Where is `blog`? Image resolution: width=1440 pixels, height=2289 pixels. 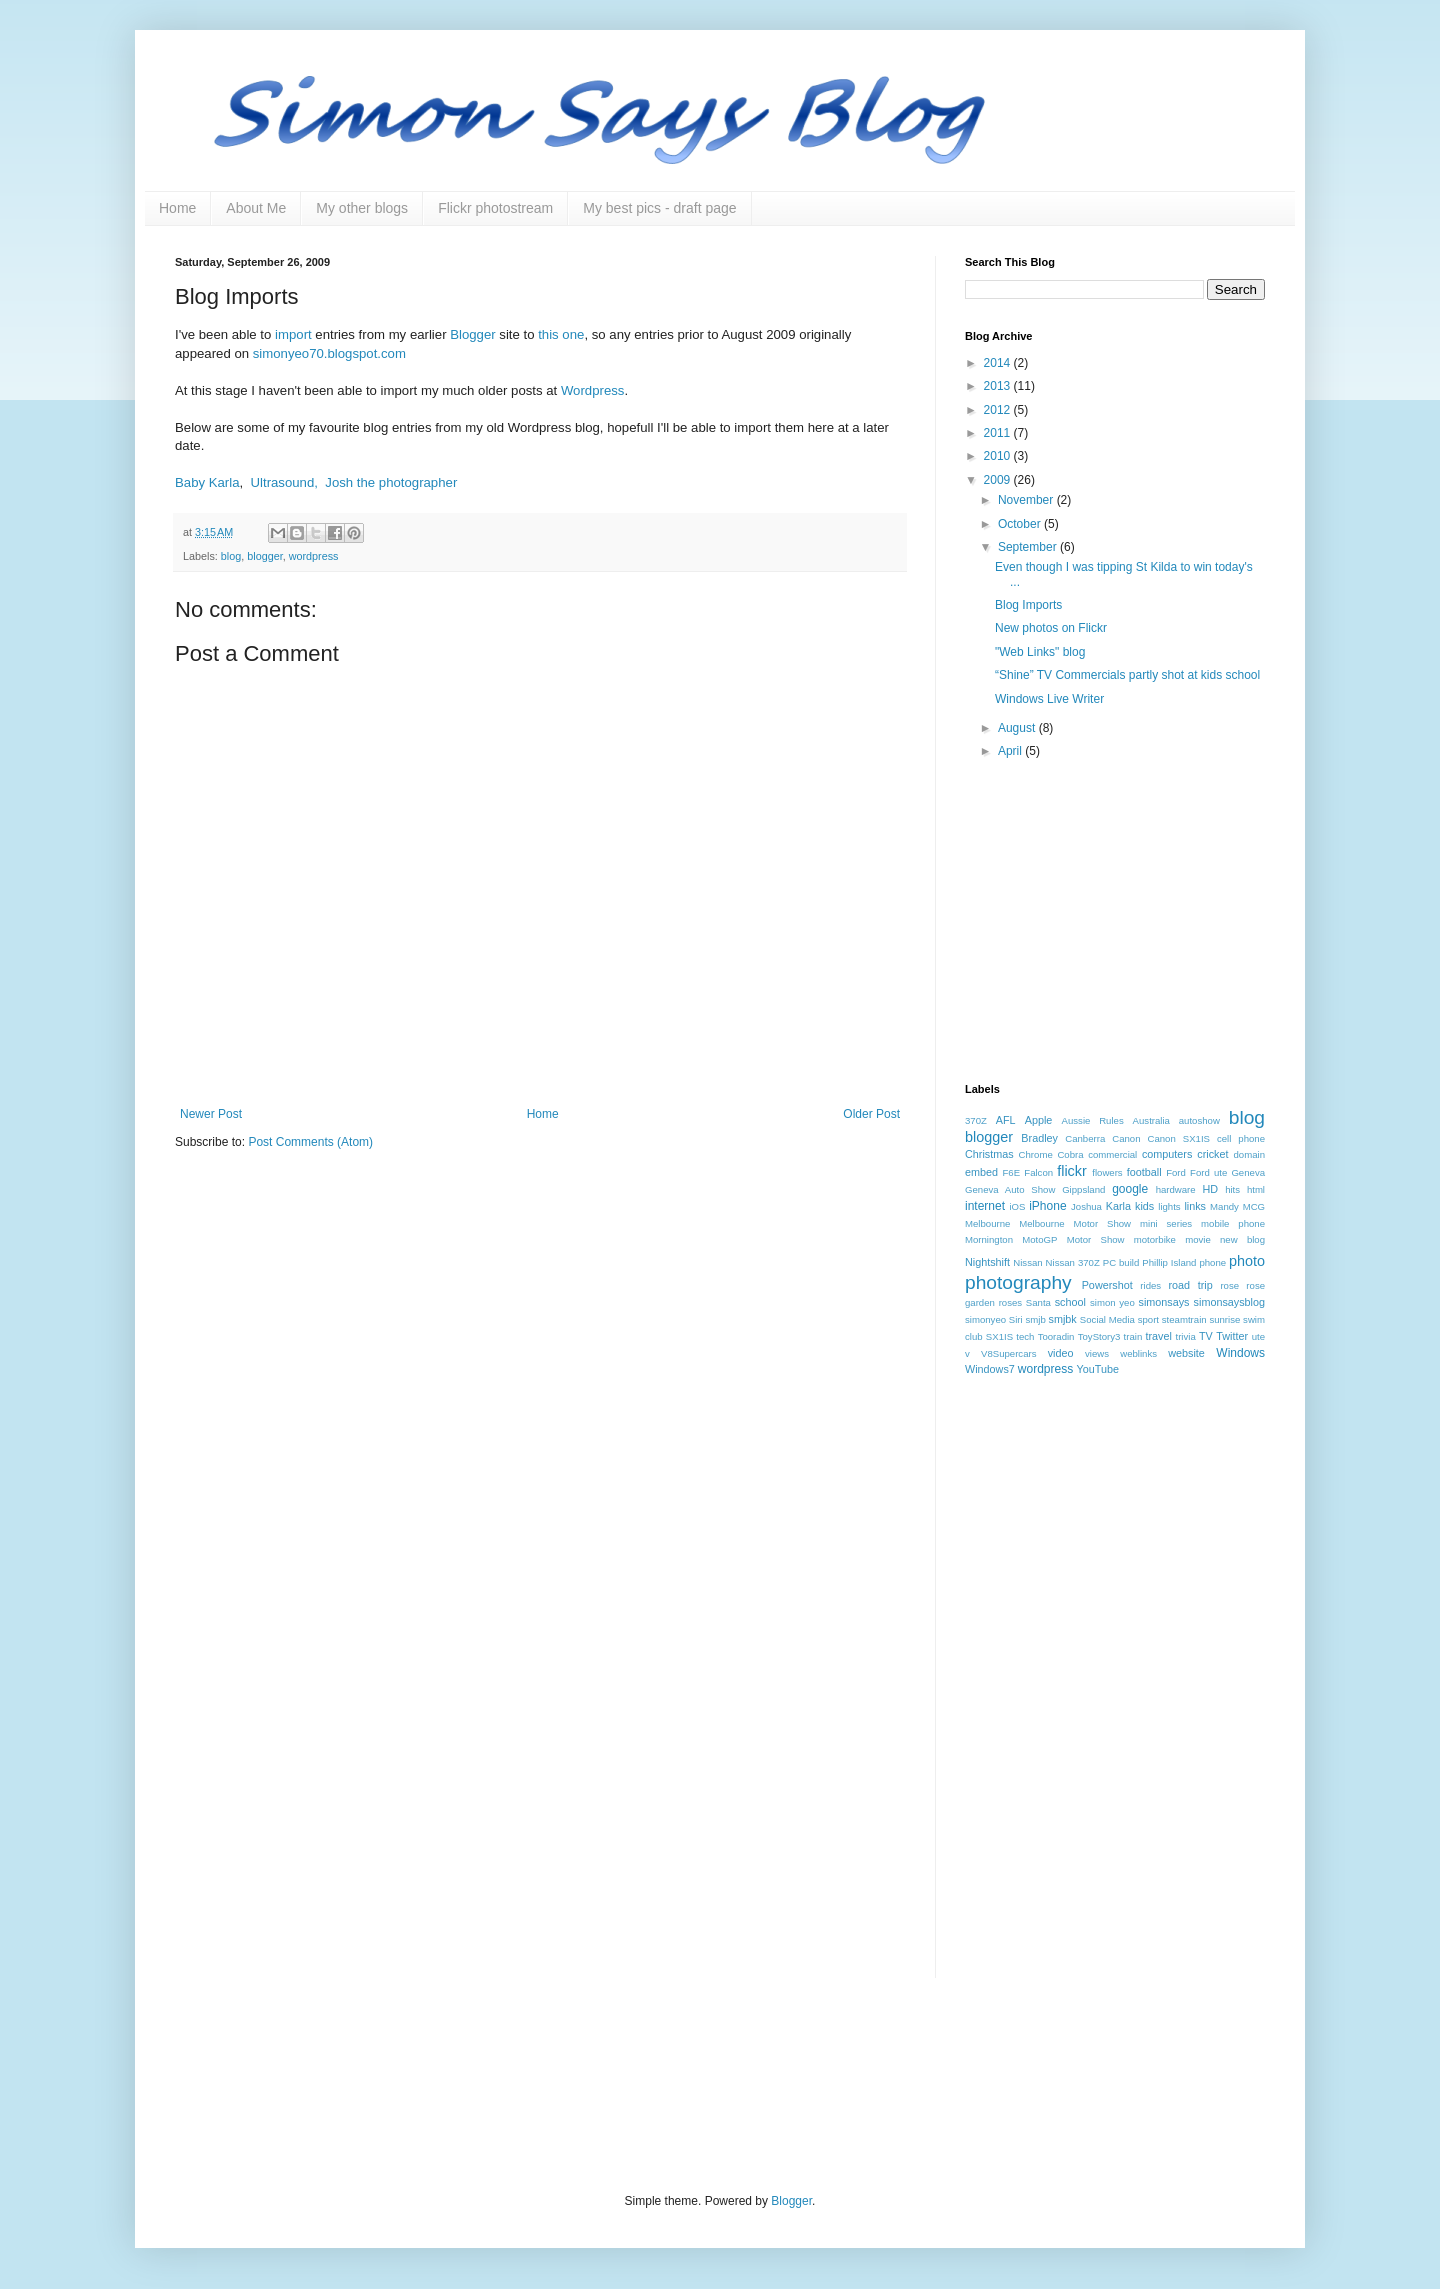
blog is located at coordinates (231, 556).